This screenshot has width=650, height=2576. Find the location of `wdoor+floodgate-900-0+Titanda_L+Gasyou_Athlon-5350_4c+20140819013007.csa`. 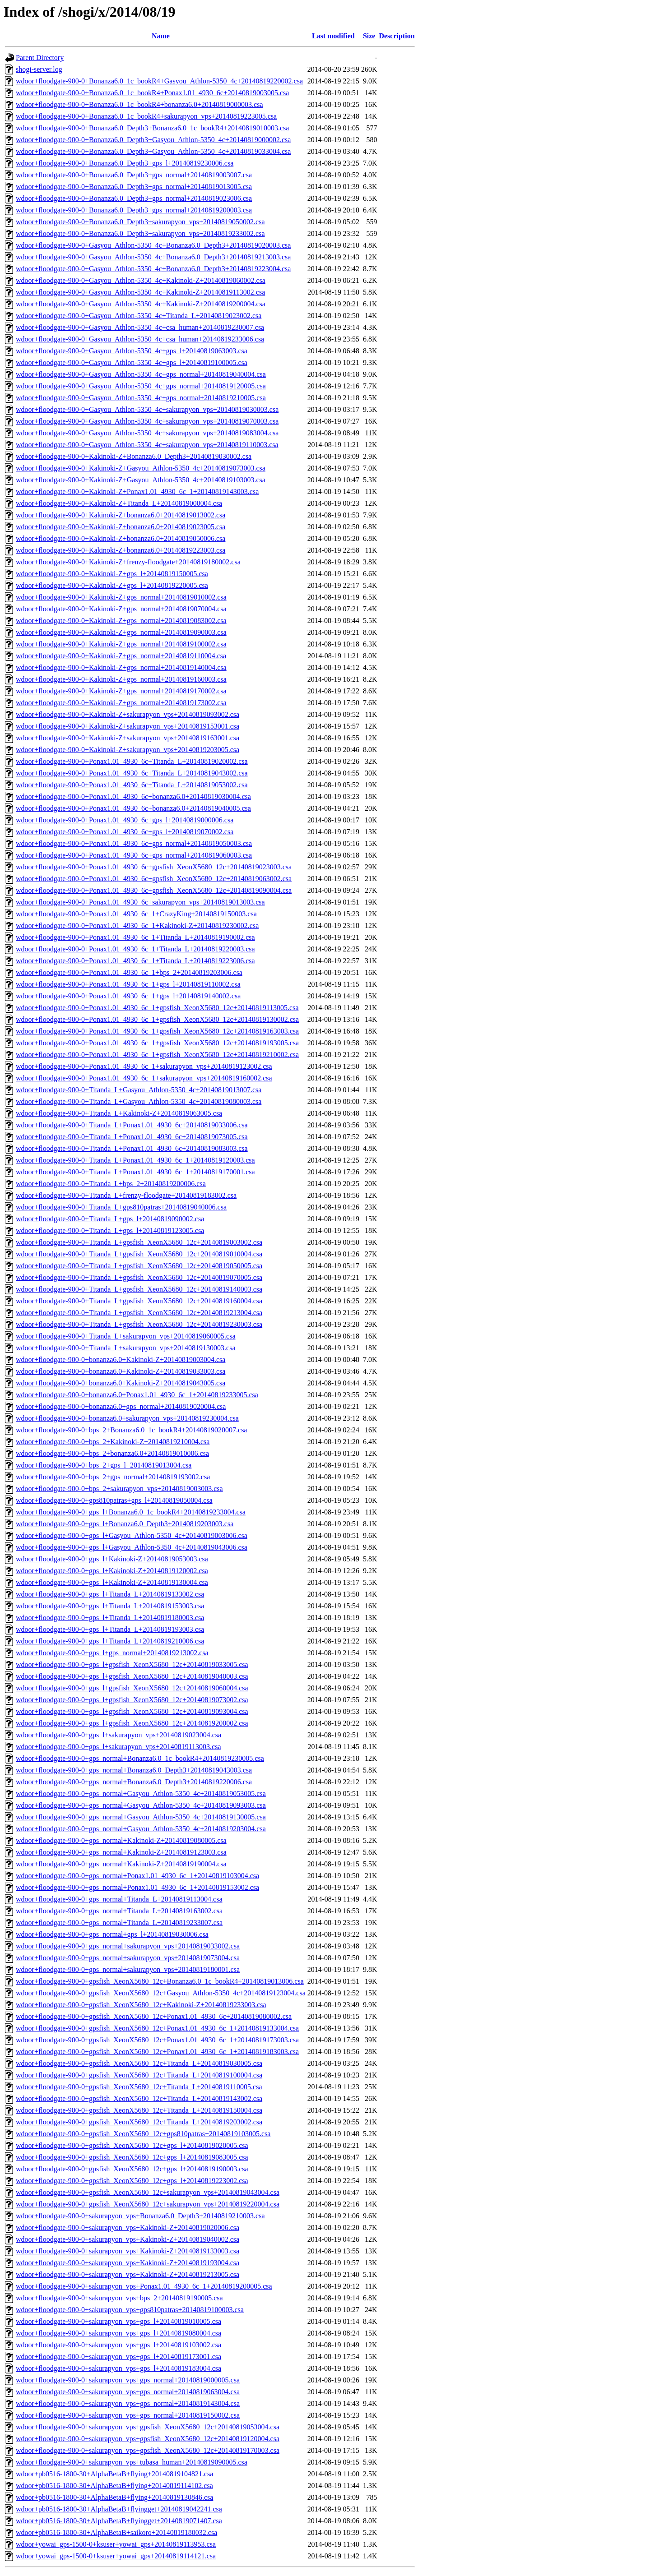

wdoor+floodgate-900-0+Titanda_L+Gasyou_Athlon-5350_4c+20140819013007.csa is located at coordinates (138, 1090).